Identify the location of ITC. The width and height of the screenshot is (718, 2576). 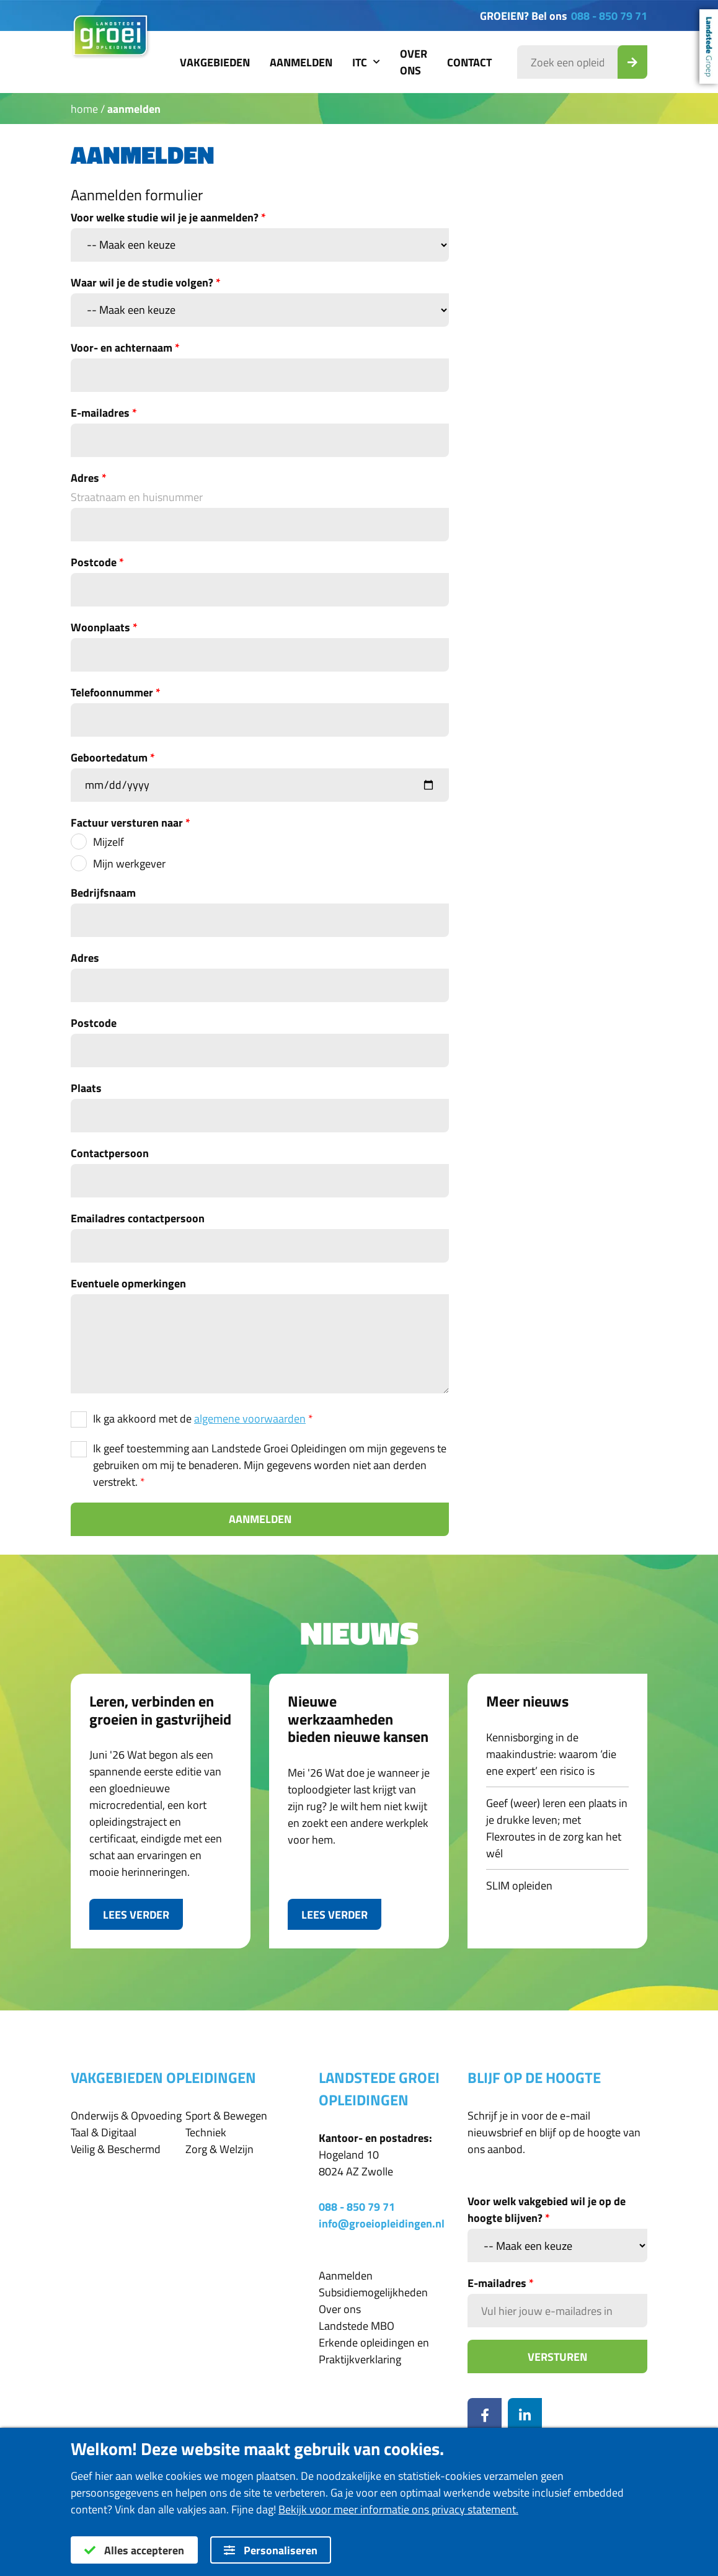
(366, 62).